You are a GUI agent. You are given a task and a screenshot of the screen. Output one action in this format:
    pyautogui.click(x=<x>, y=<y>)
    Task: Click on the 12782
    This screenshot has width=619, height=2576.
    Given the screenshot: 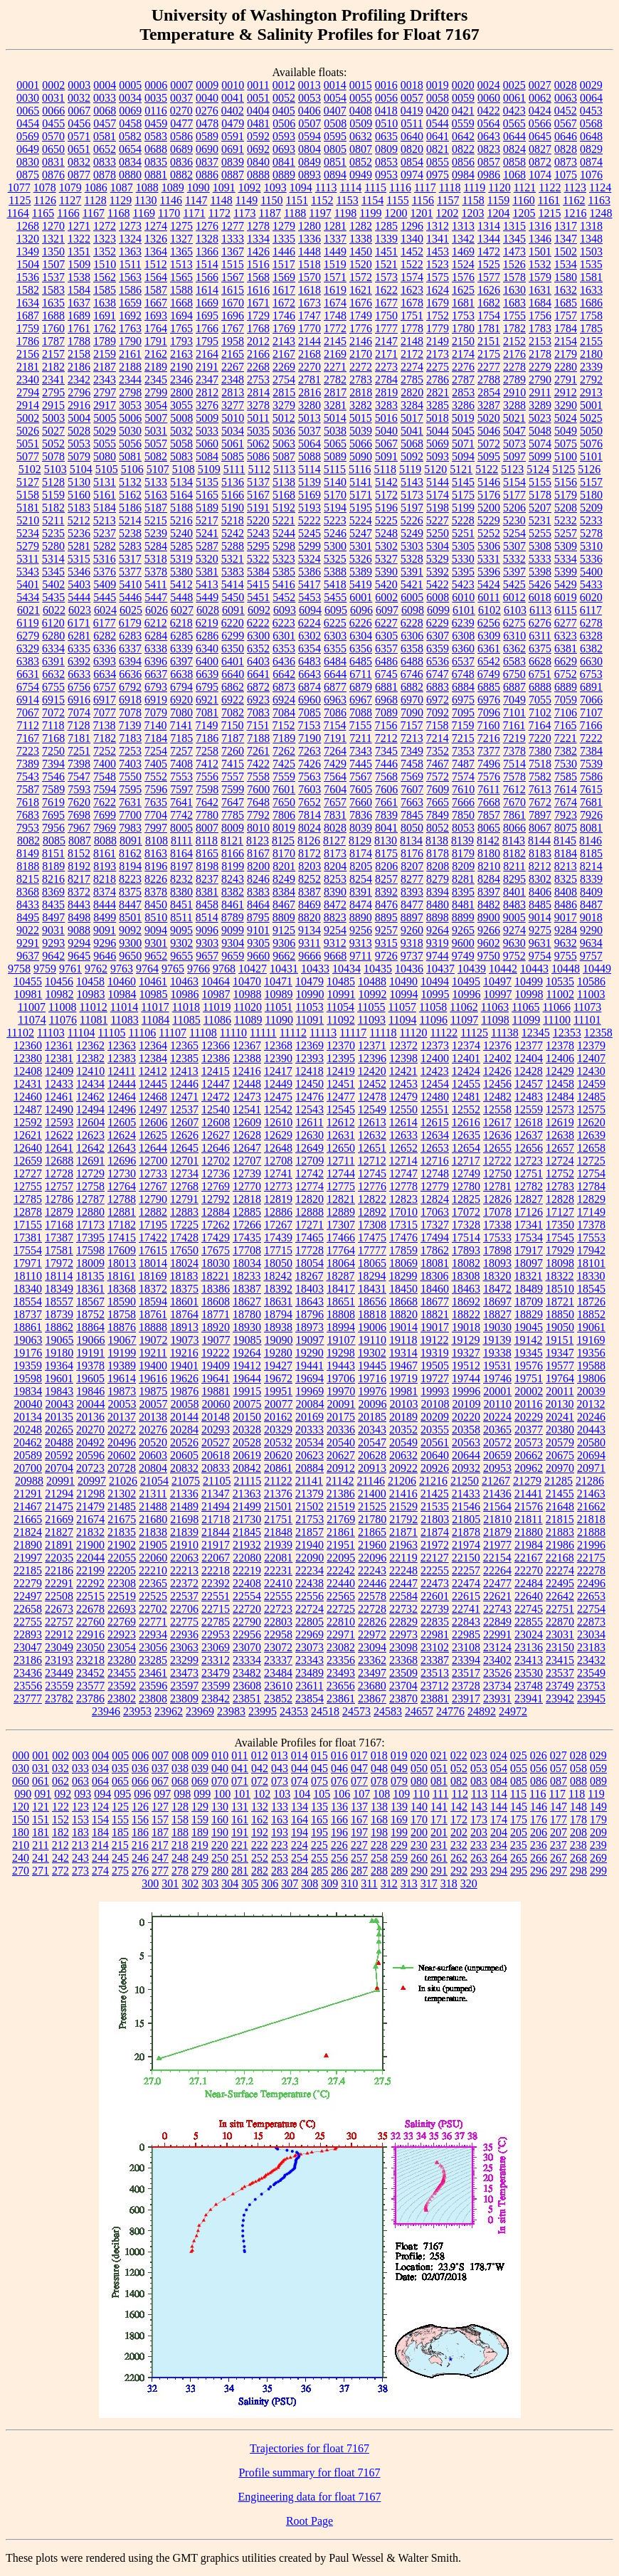 What is the action you would take?
    pyautogui.click(x=528, y=1186)
    